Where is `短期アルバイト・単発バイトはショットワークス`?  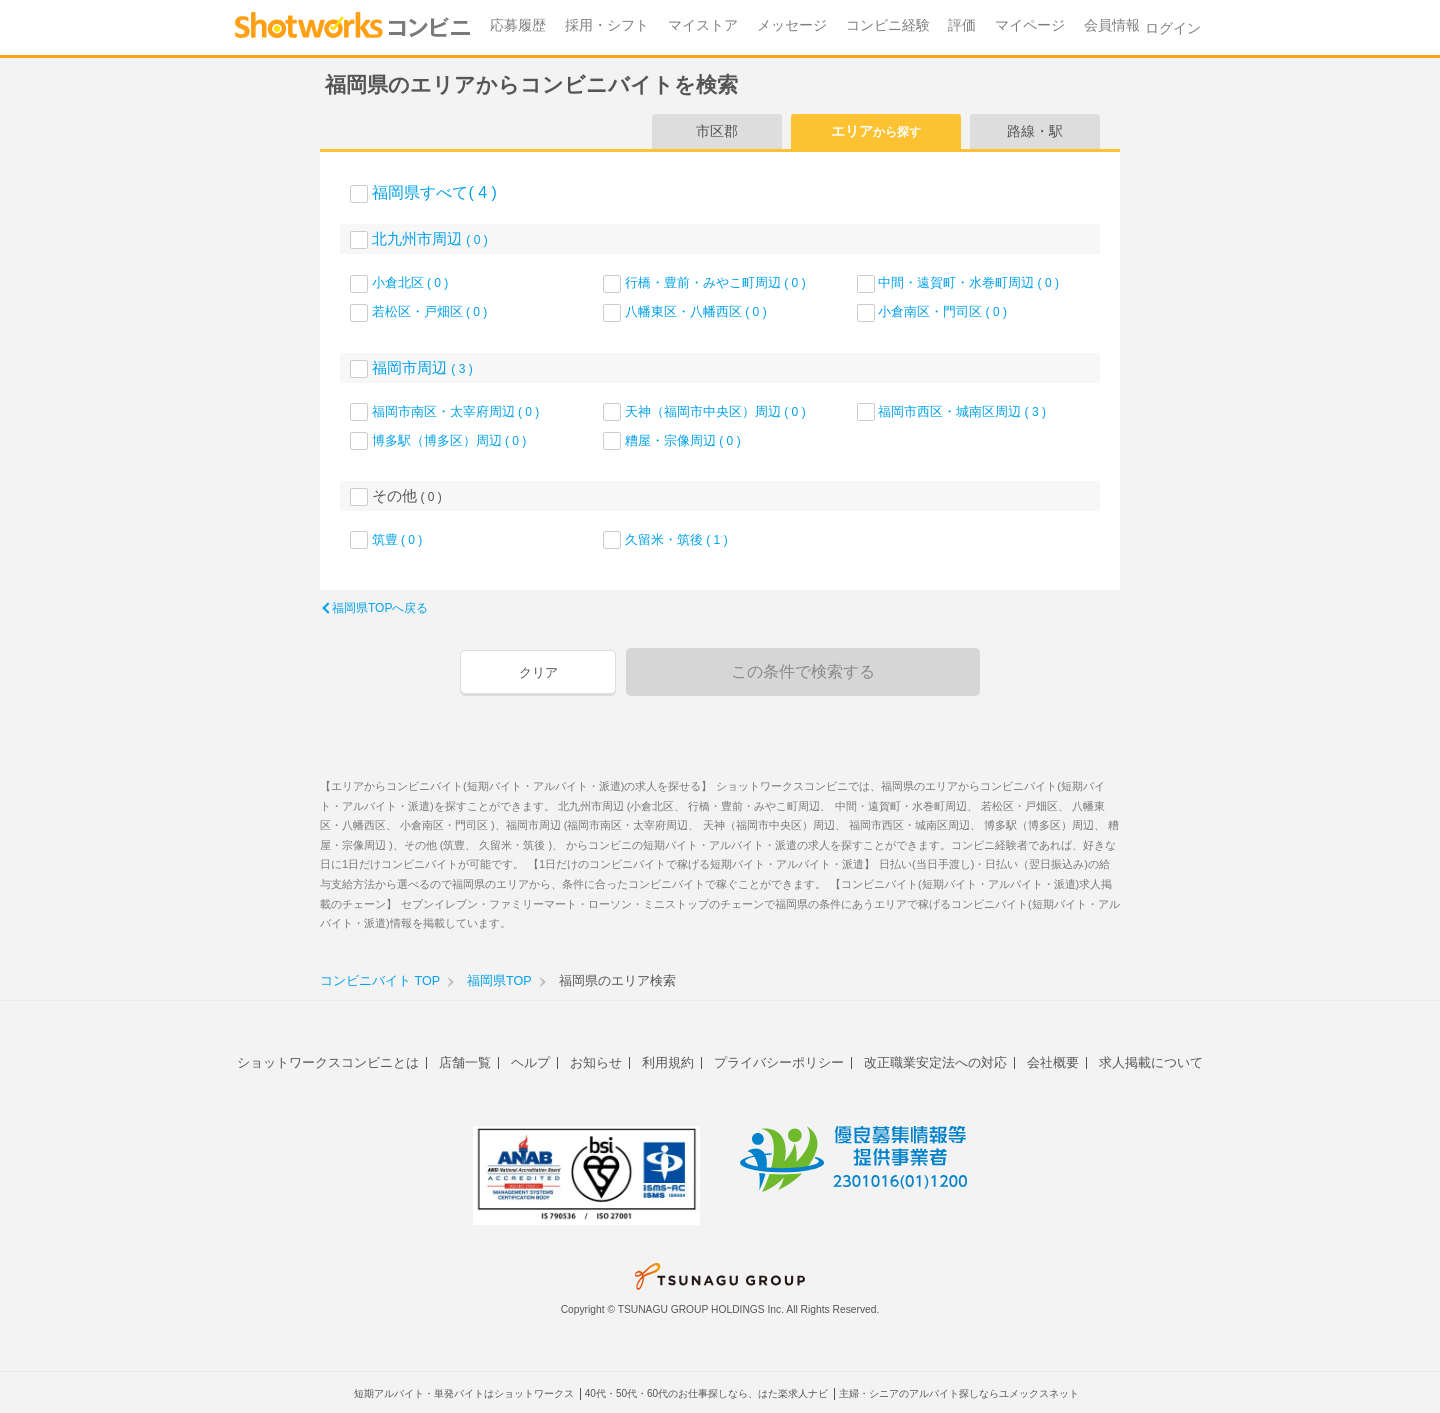 短期アルバイト・単発バイトはショットワークス is located at coordinates (464, 1393).